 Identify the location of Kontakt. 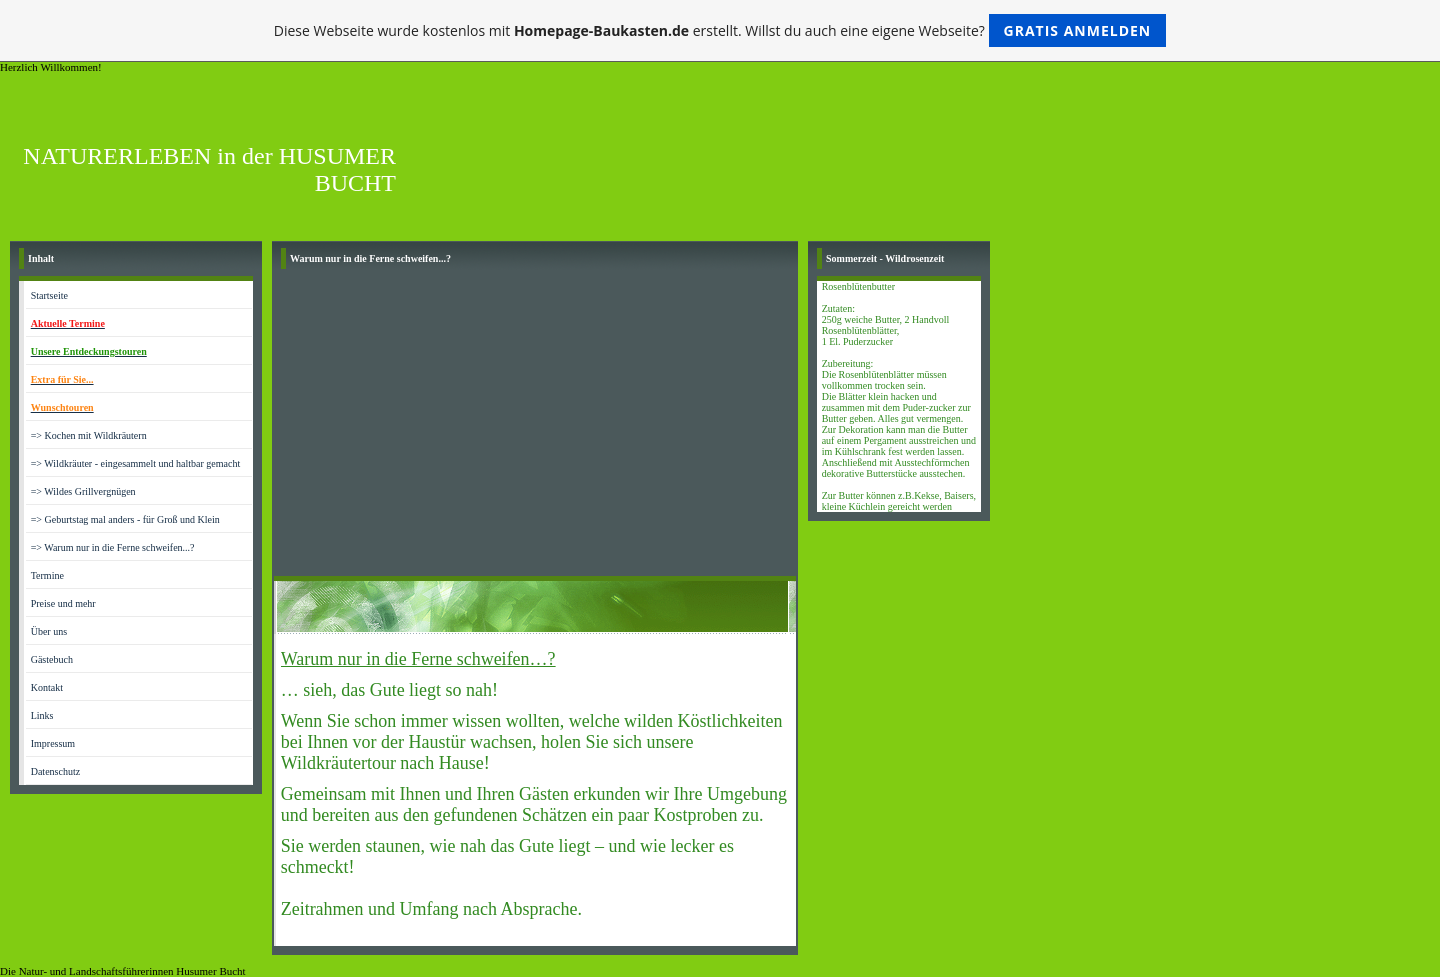
(47, 687).